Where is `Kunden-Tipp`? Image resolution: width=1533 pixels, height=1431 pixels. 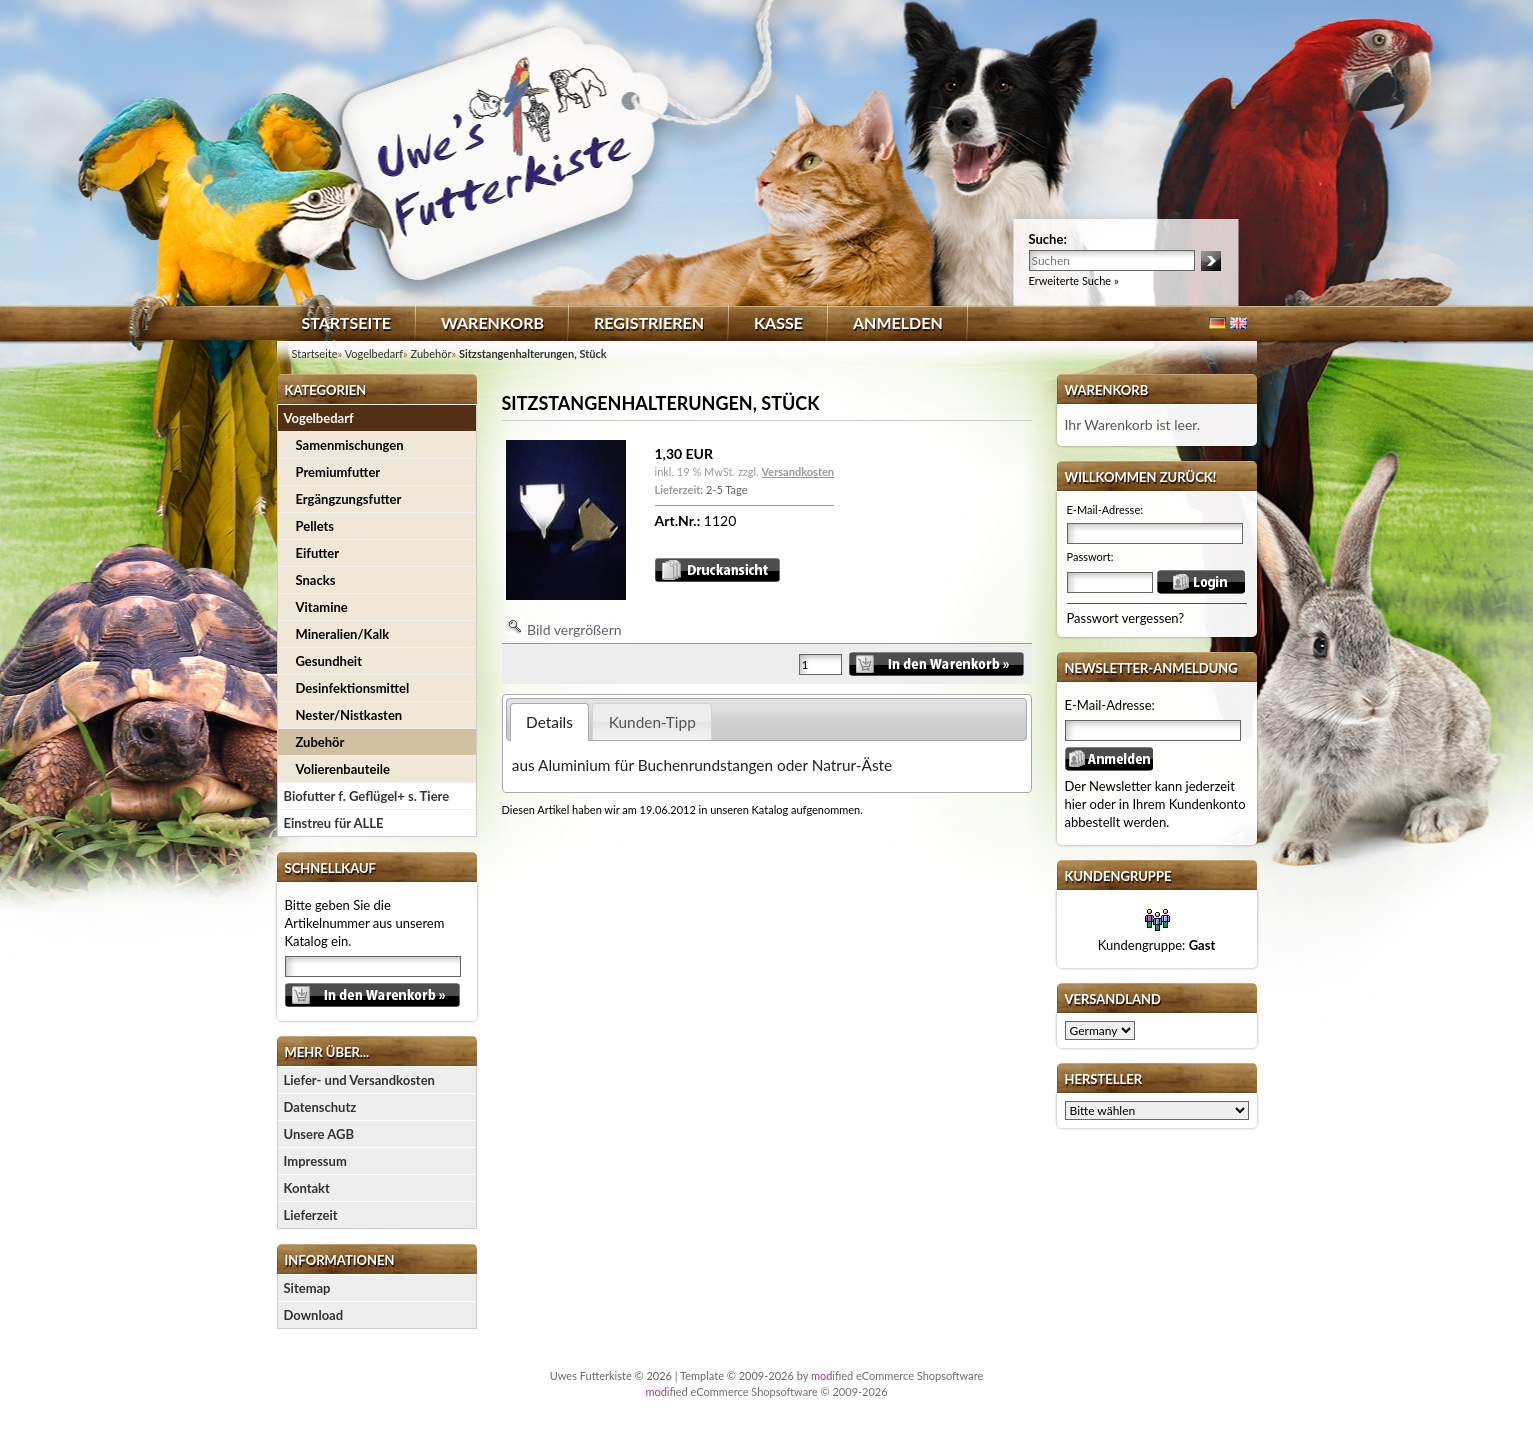
Kunden-Tipp is located at coordinates (652, 722).